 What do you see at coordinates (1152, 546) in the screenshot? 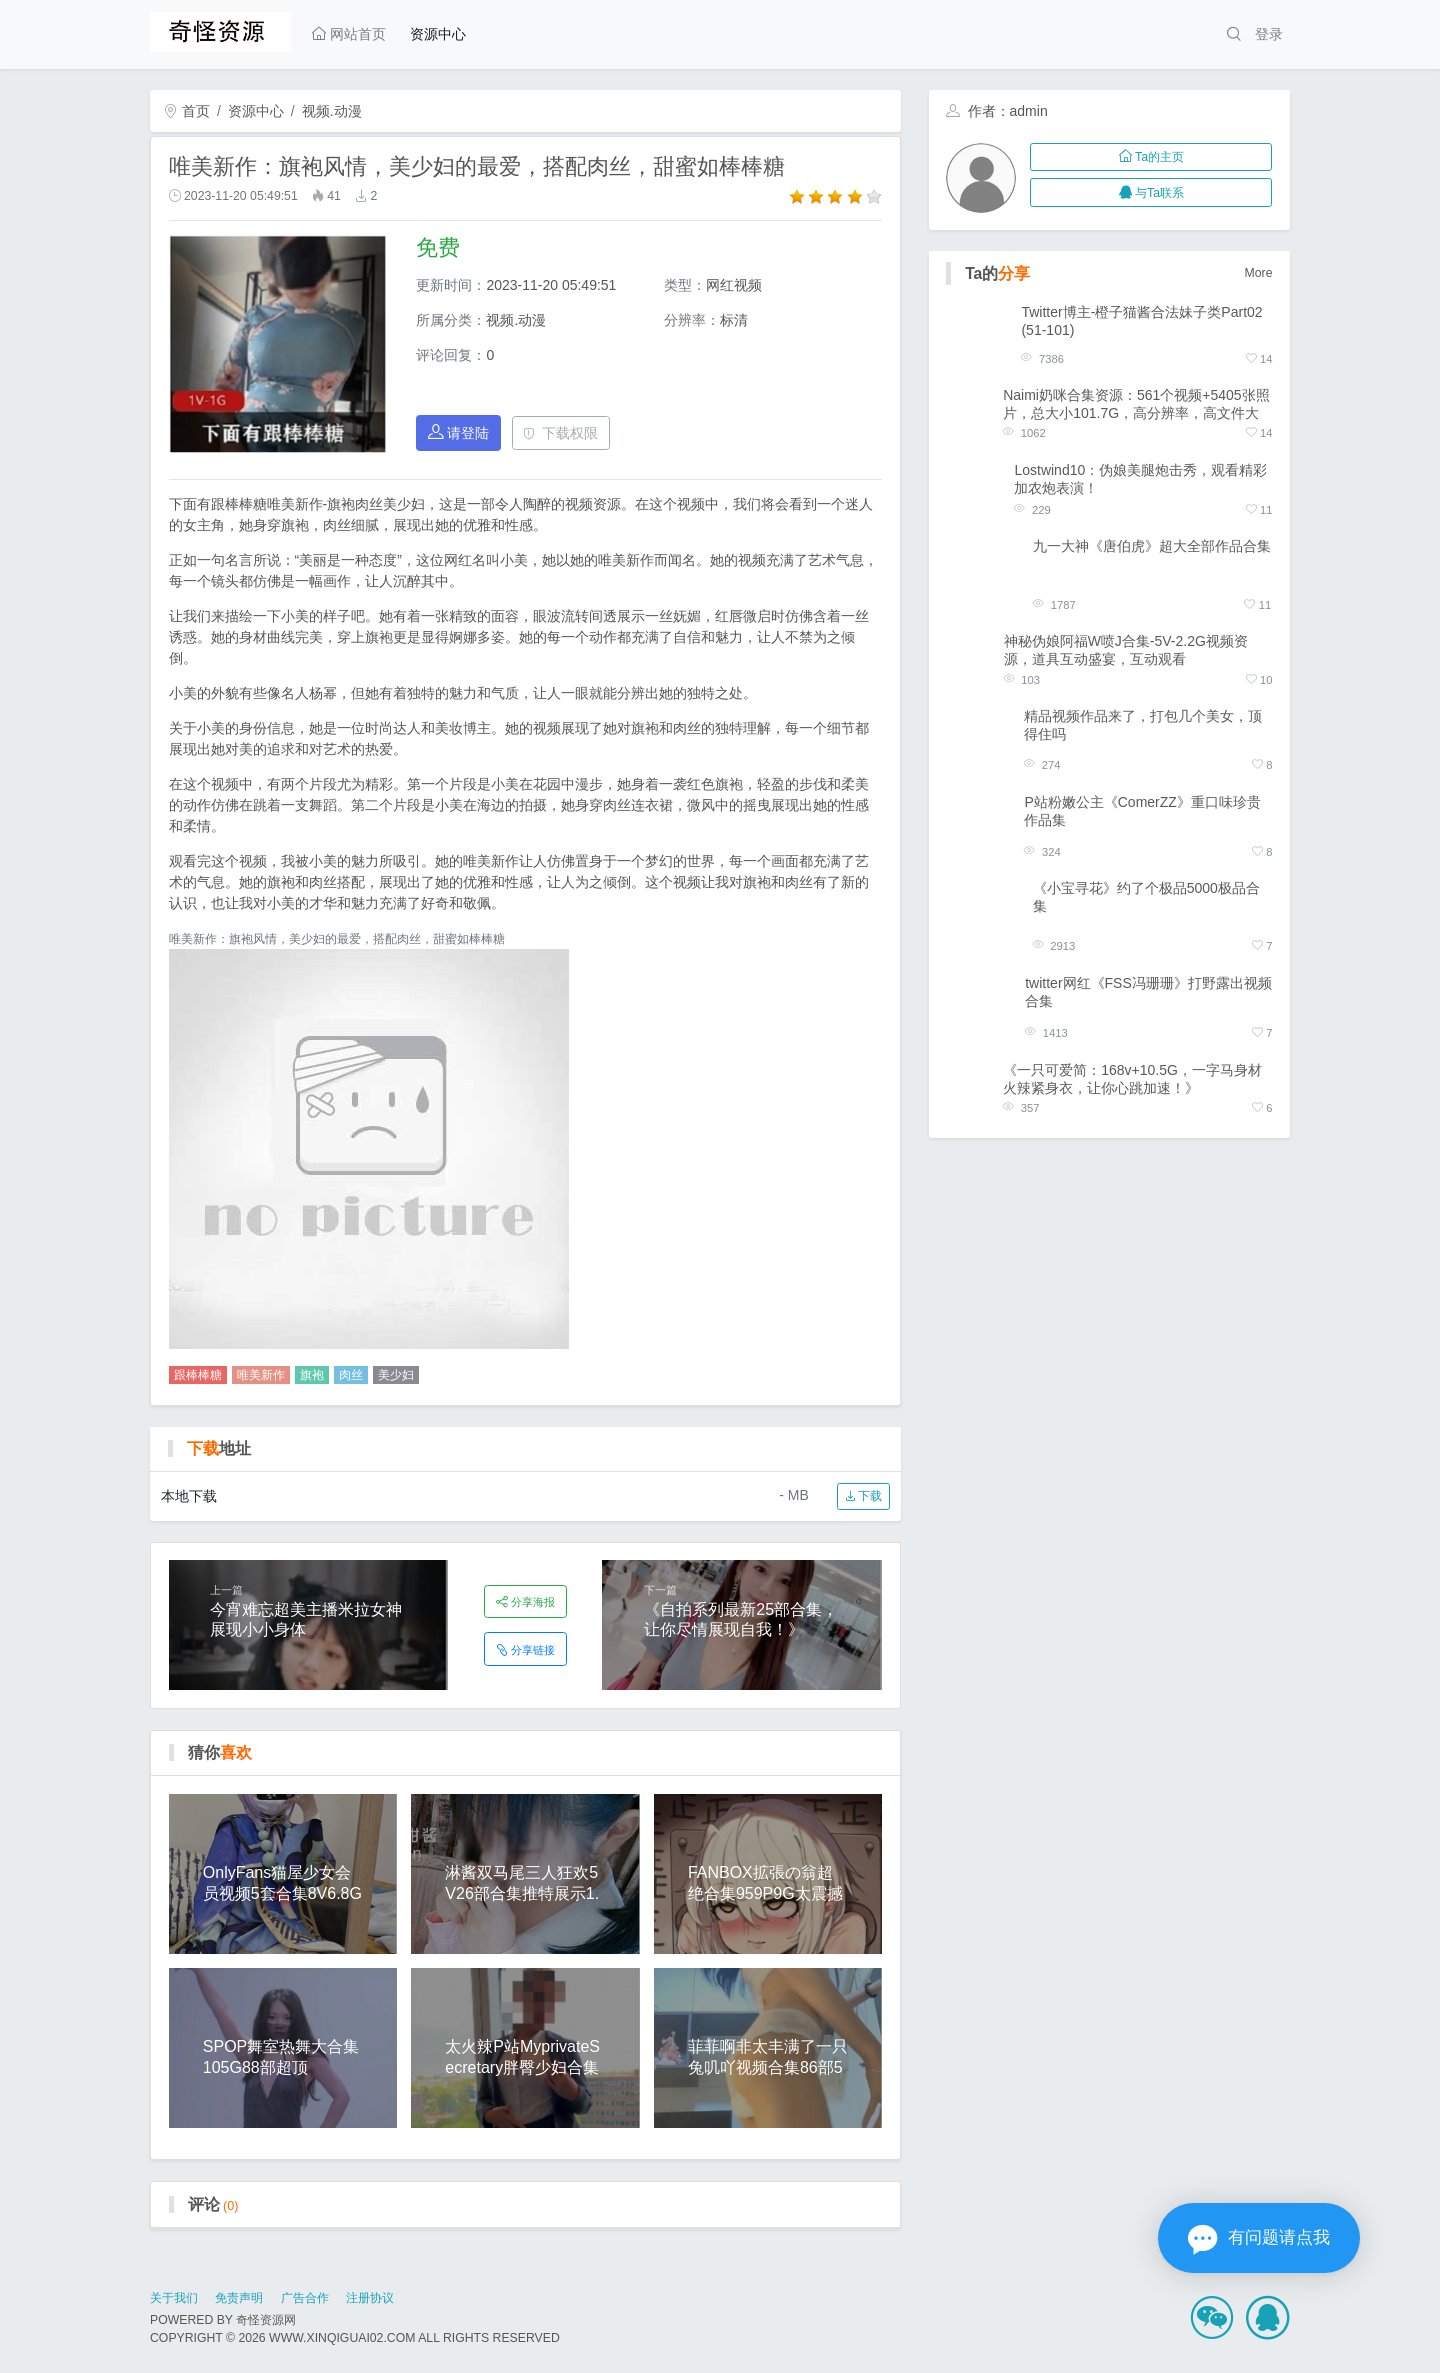
I see `九一大神《唐伯虎》超大全部作品合集` at bounding box center [1152, 546].